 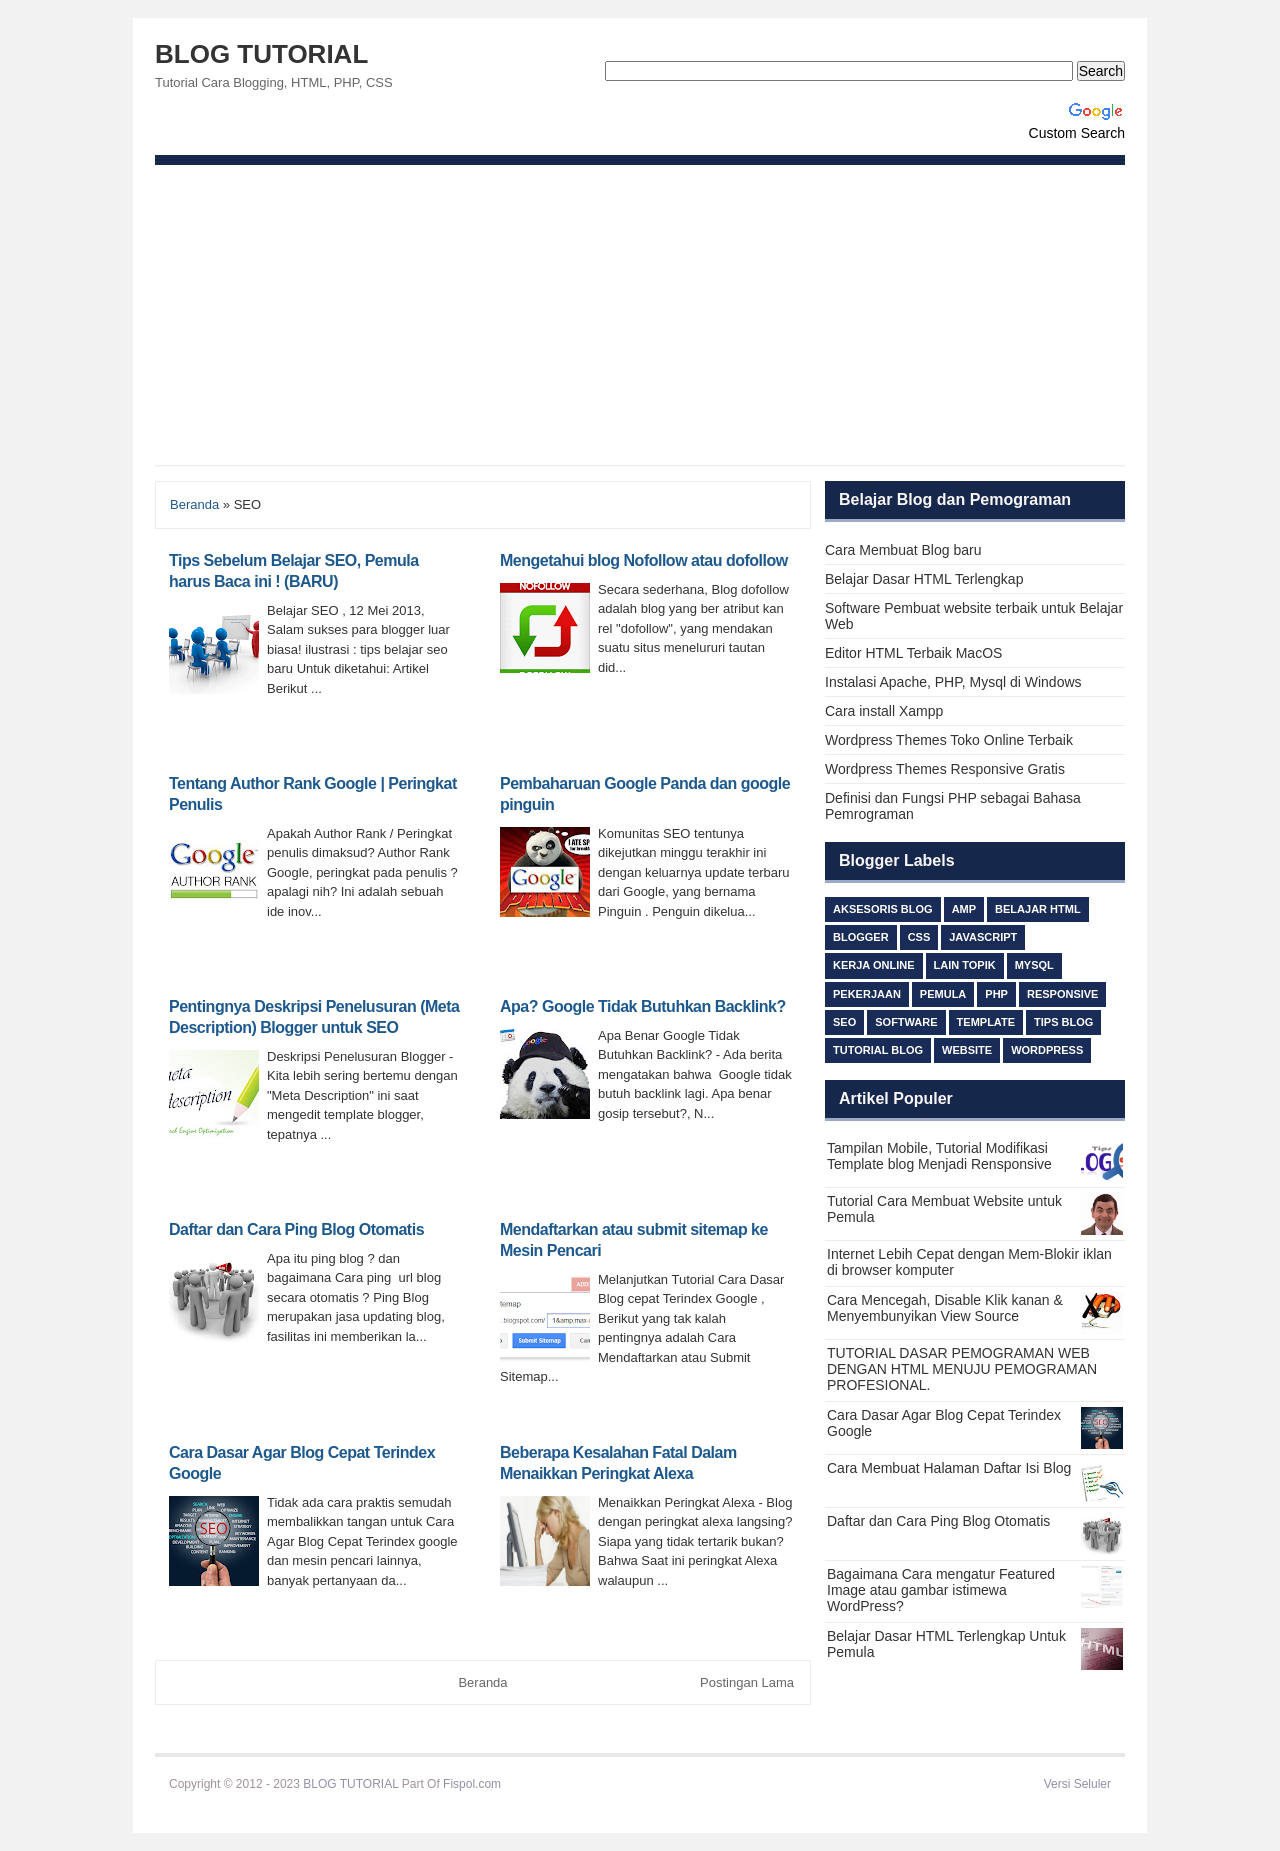 I want to click on Pemula, so click(x=943, y=994).